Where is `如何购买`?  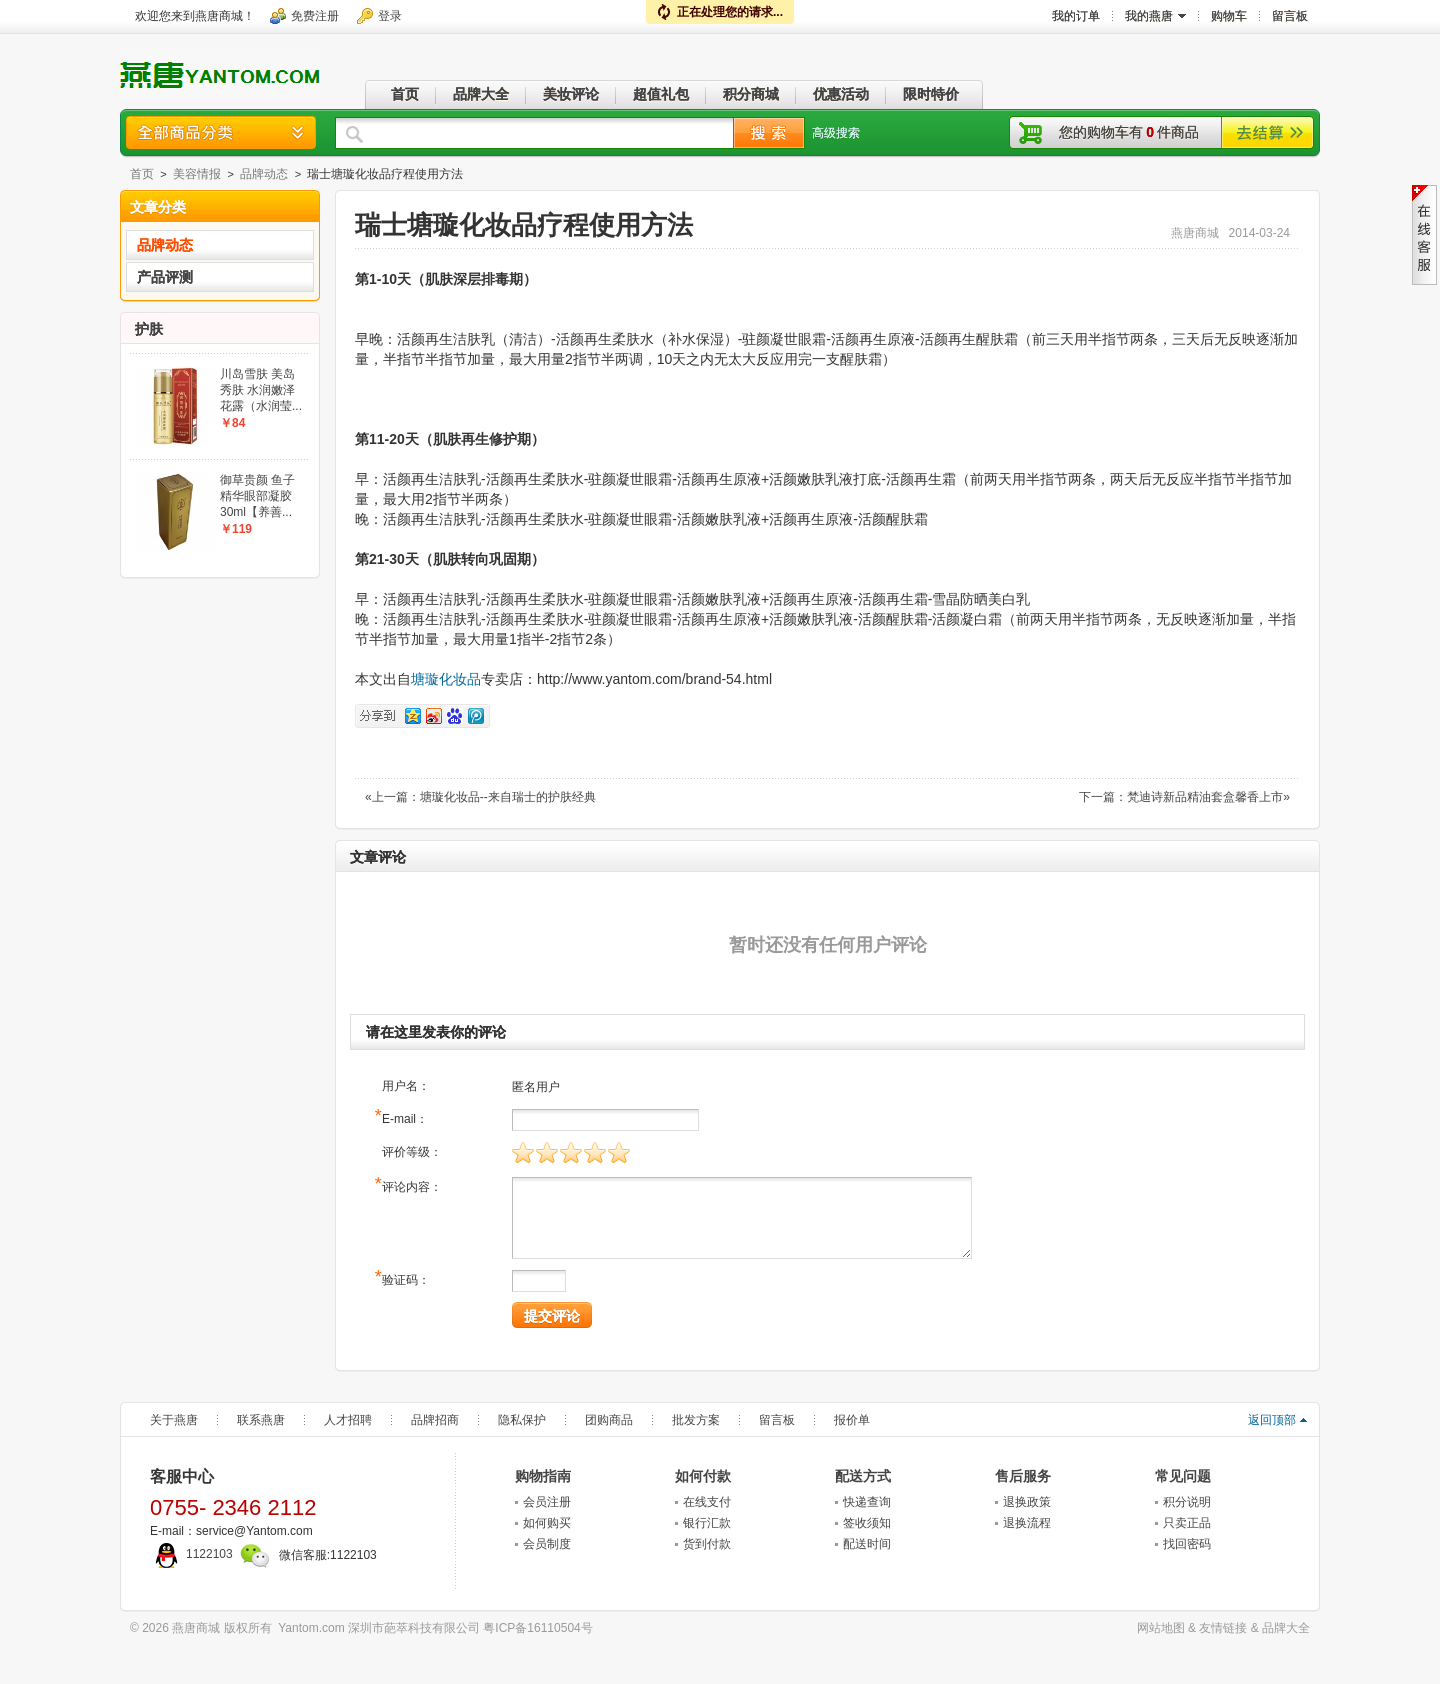
如何购买 is located at coordinates (547, 1523).